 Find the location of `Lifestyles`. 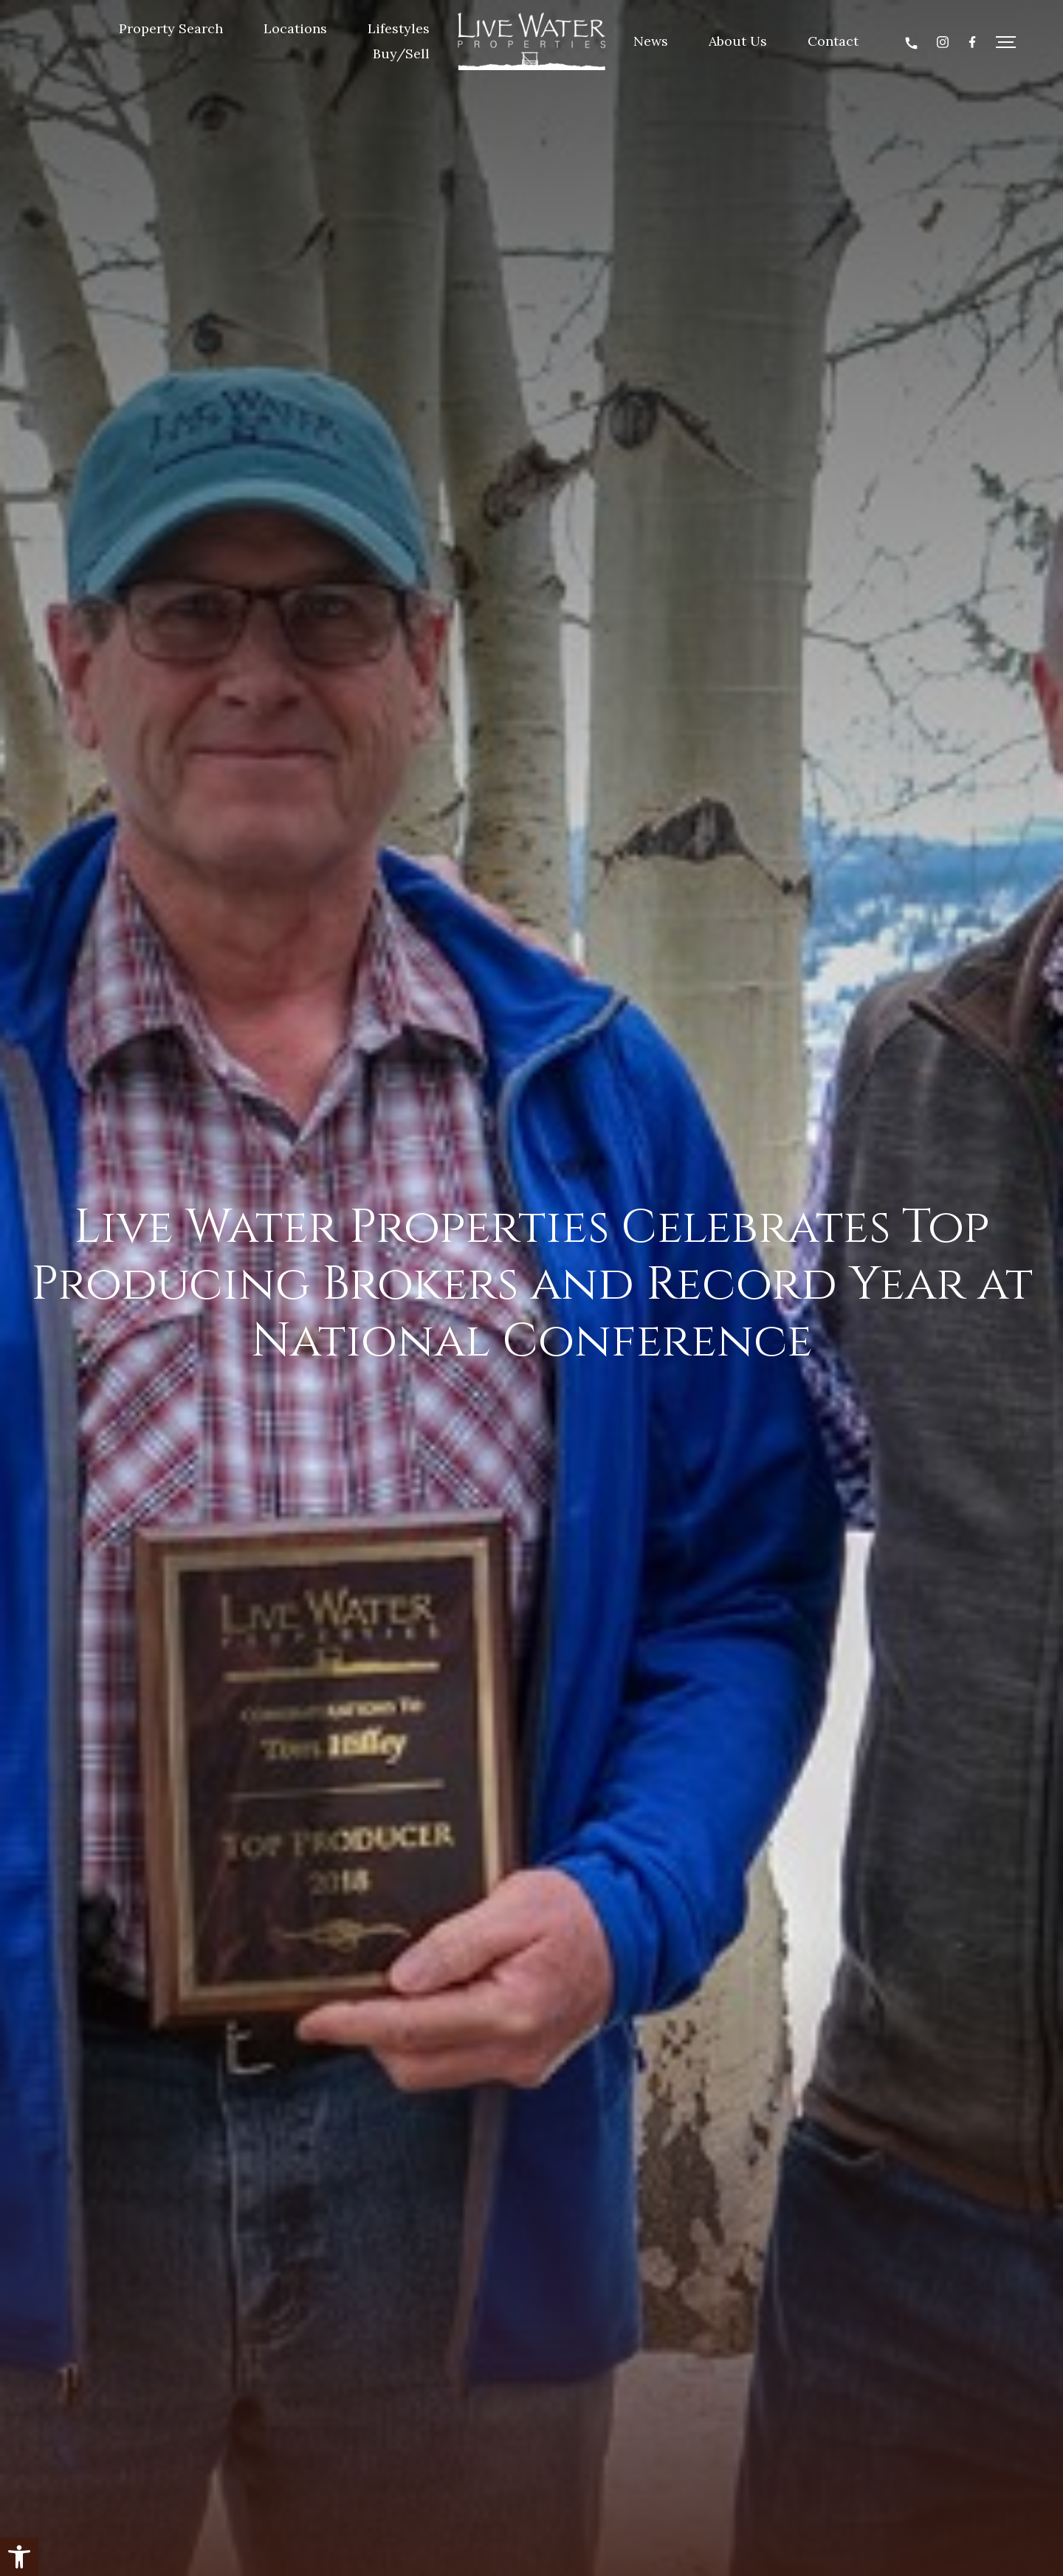

Lifestyles is located at coordinates (399, 28).